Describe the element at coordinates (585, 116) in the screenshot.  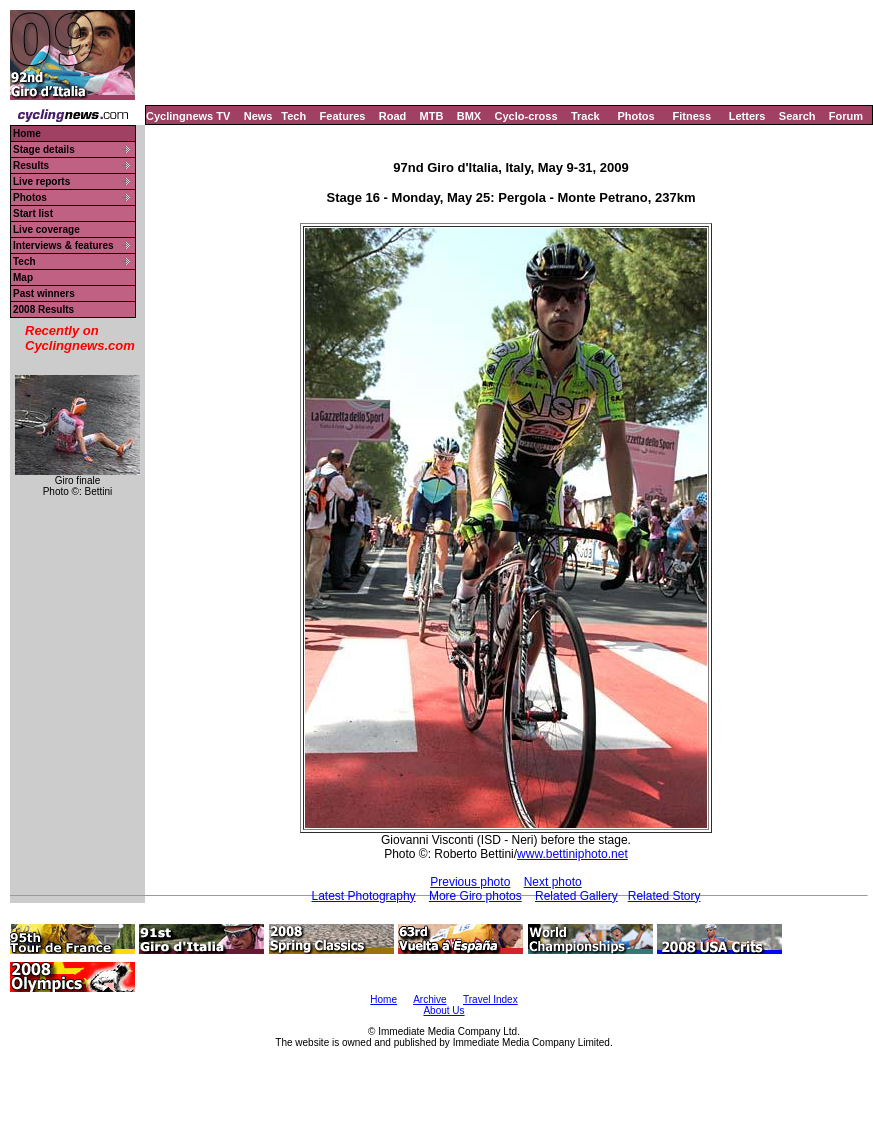
I see `Track` at that location.